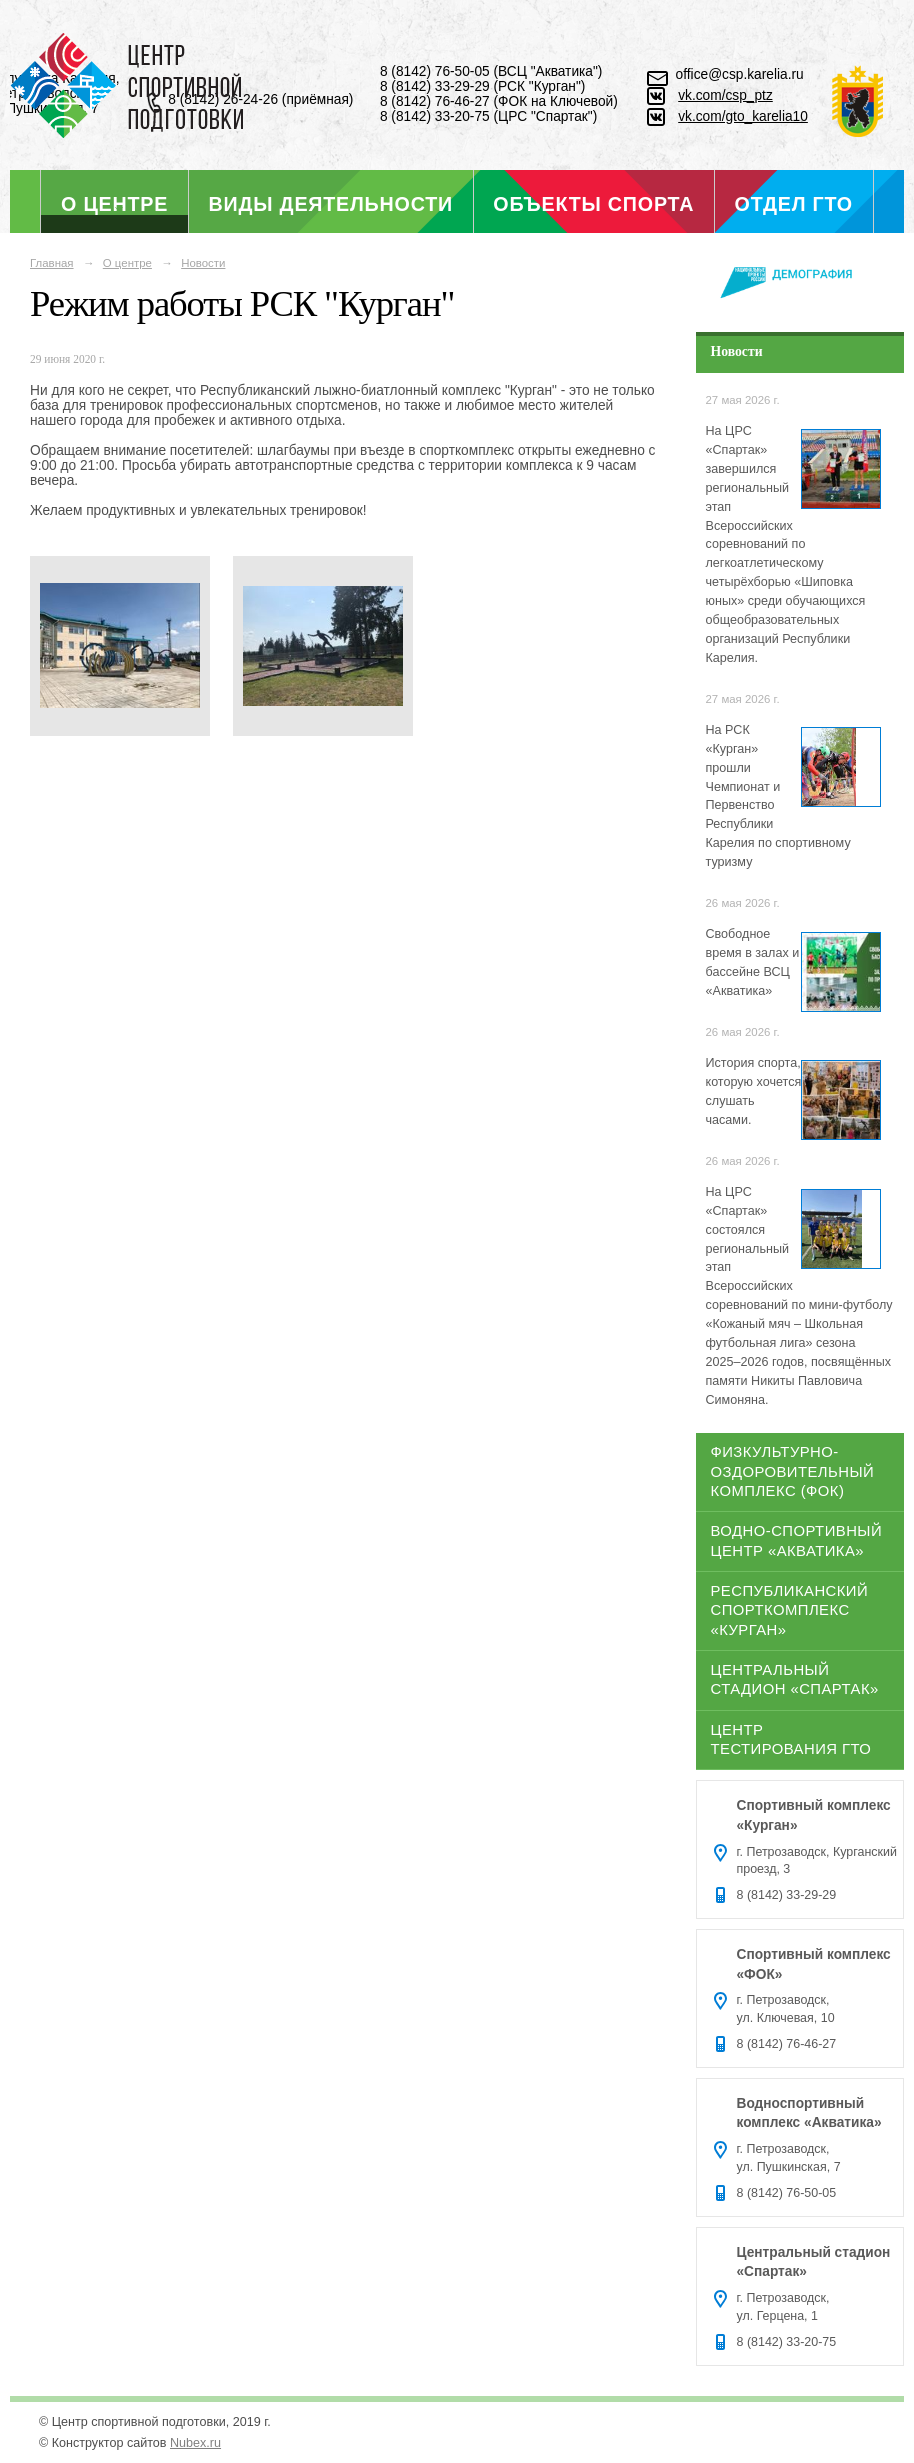 The height and width of the screenshot is (2463, 914). What do you see at coordinates (797, 1540) in the screenshot?
I see `Водно-спортивный центр «Акватика»` at bounding box center [797, 1540].